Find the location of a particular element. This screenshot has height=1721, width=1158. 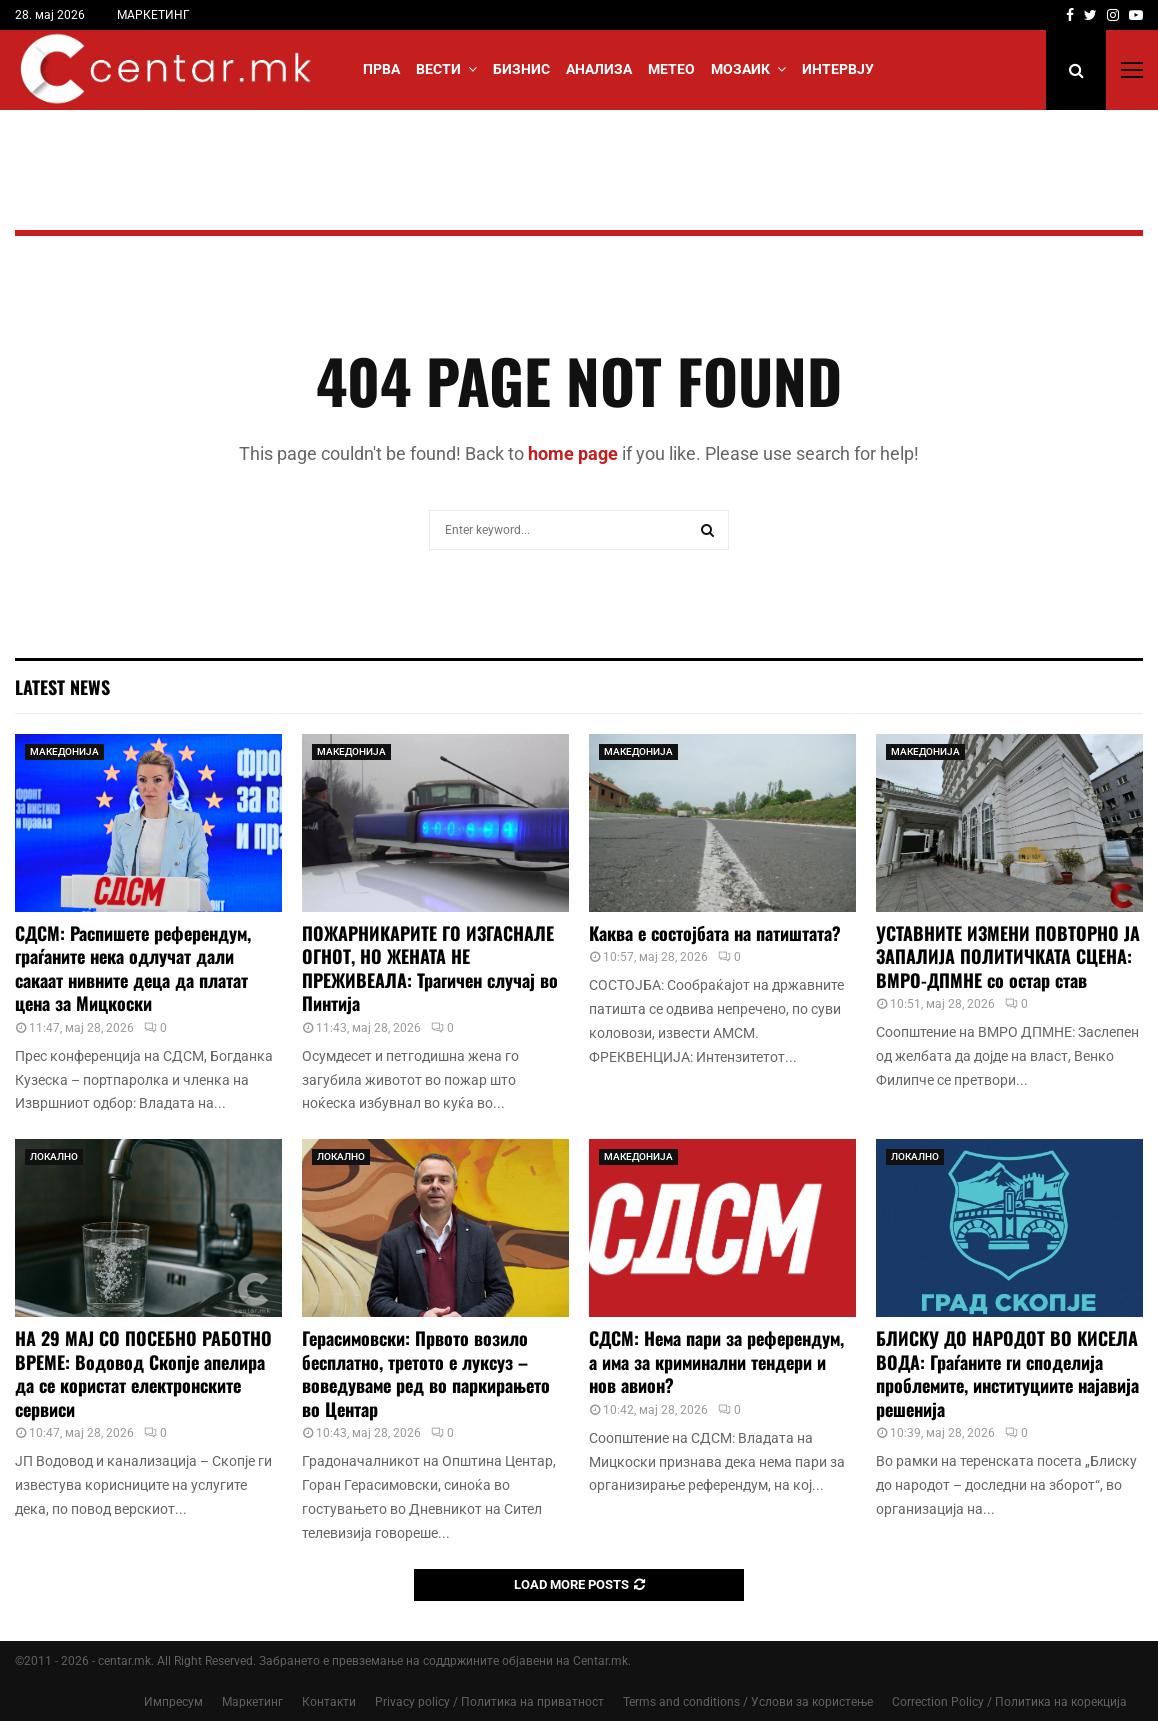

Прва is located at coordinates (381, 69).